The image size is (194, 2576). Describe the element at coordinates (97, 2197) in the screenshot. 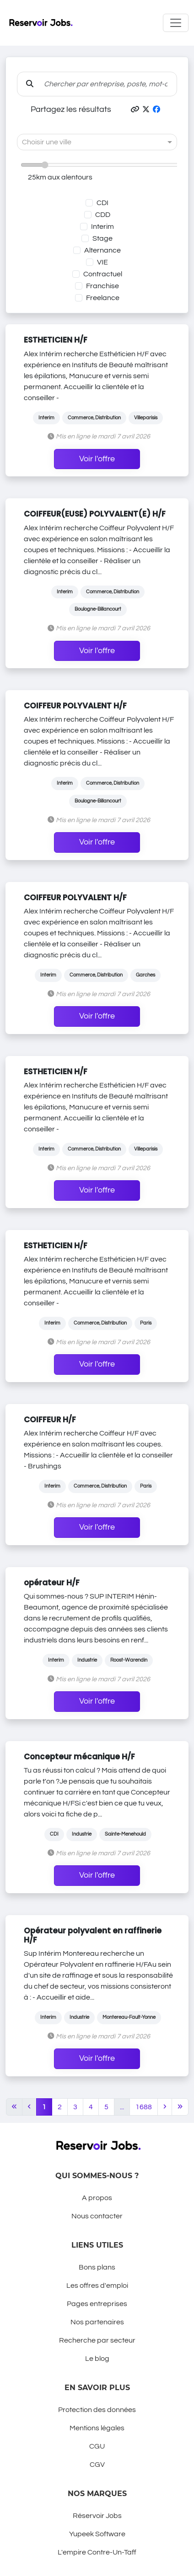

I see `A propos` at that location.